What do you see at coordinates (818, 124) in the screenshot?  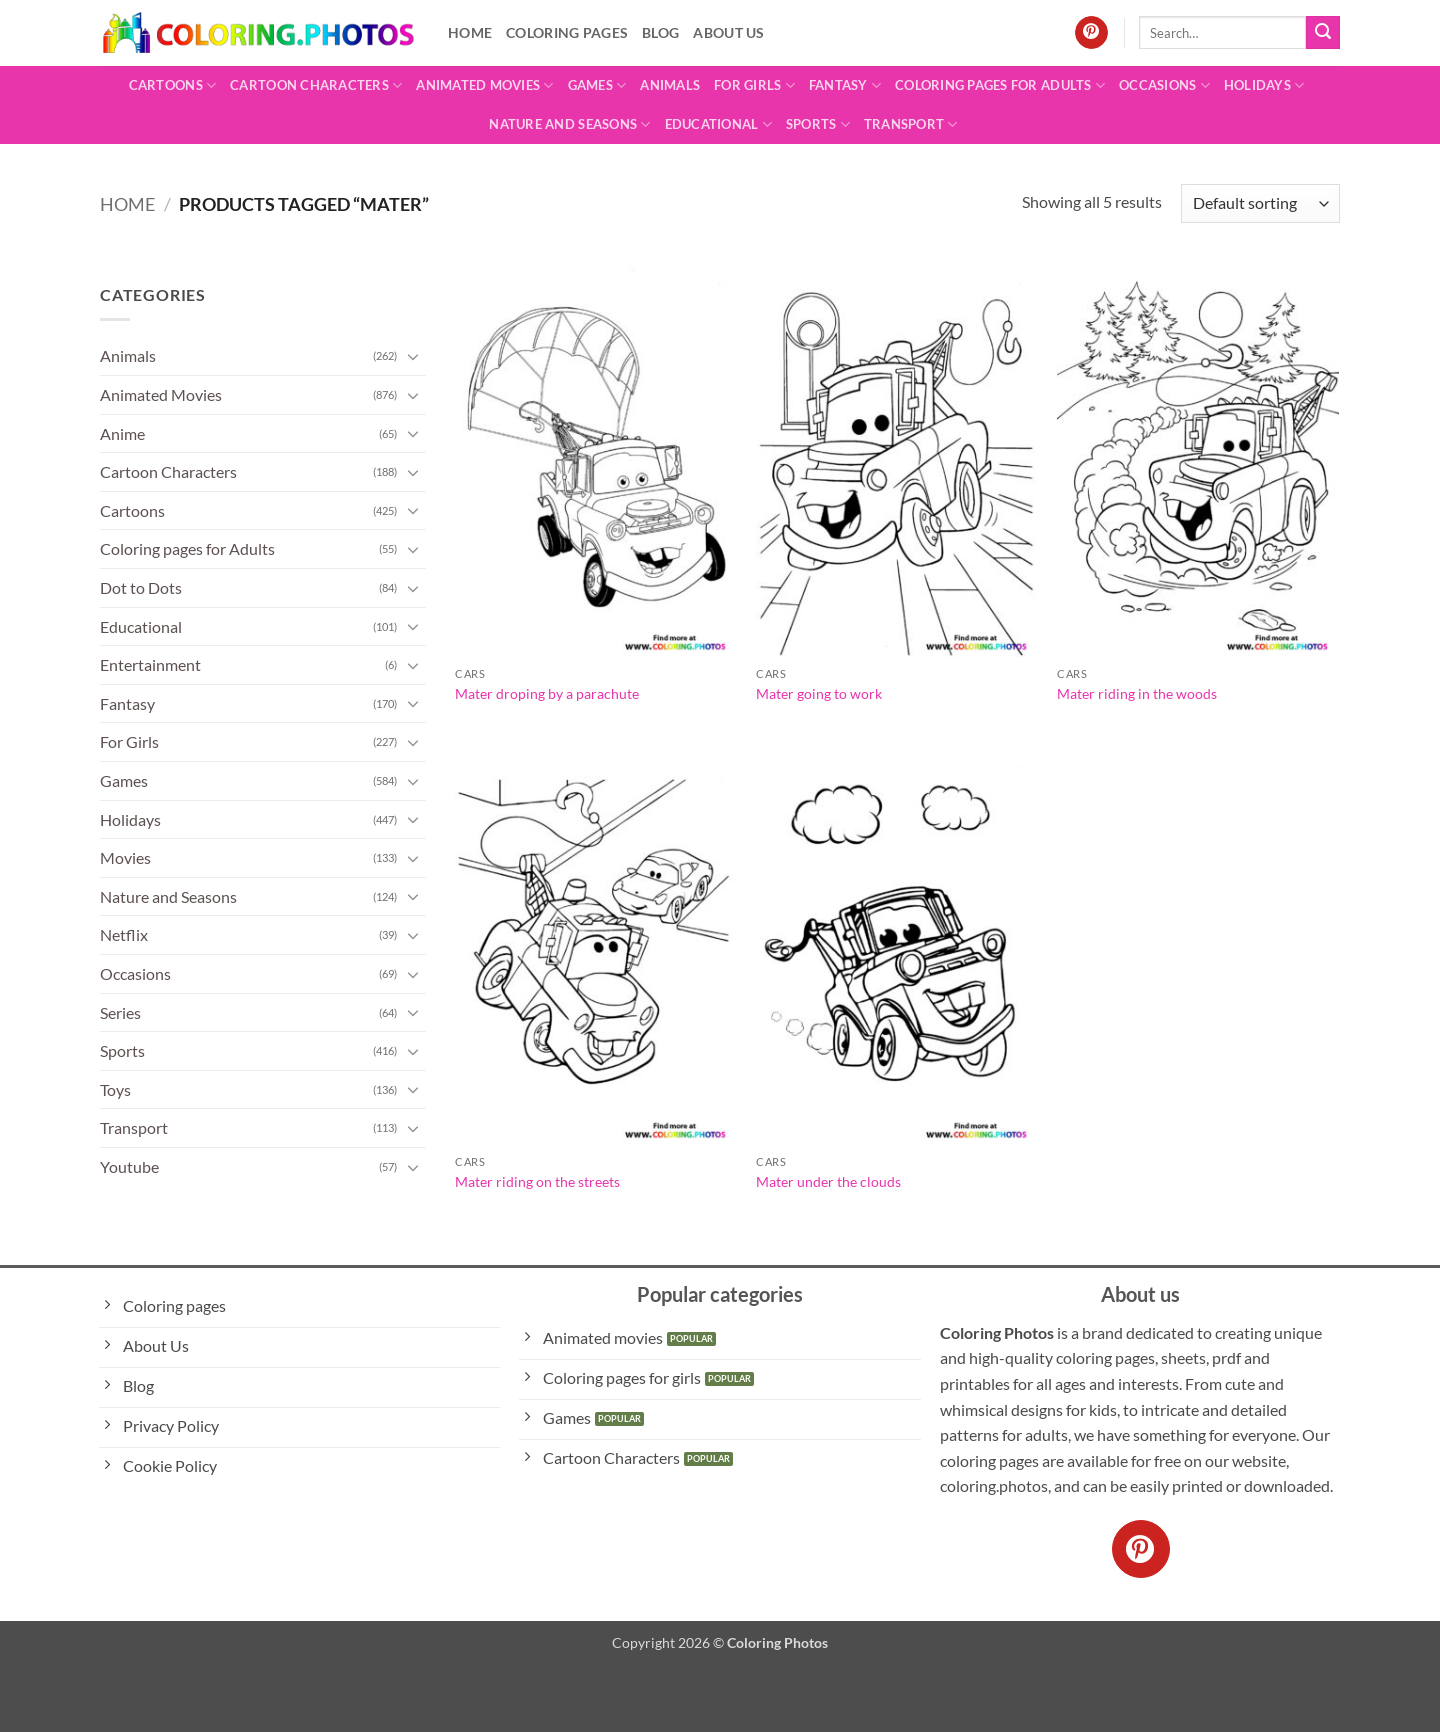 I see `Sports` at bounding box center [818, 124].